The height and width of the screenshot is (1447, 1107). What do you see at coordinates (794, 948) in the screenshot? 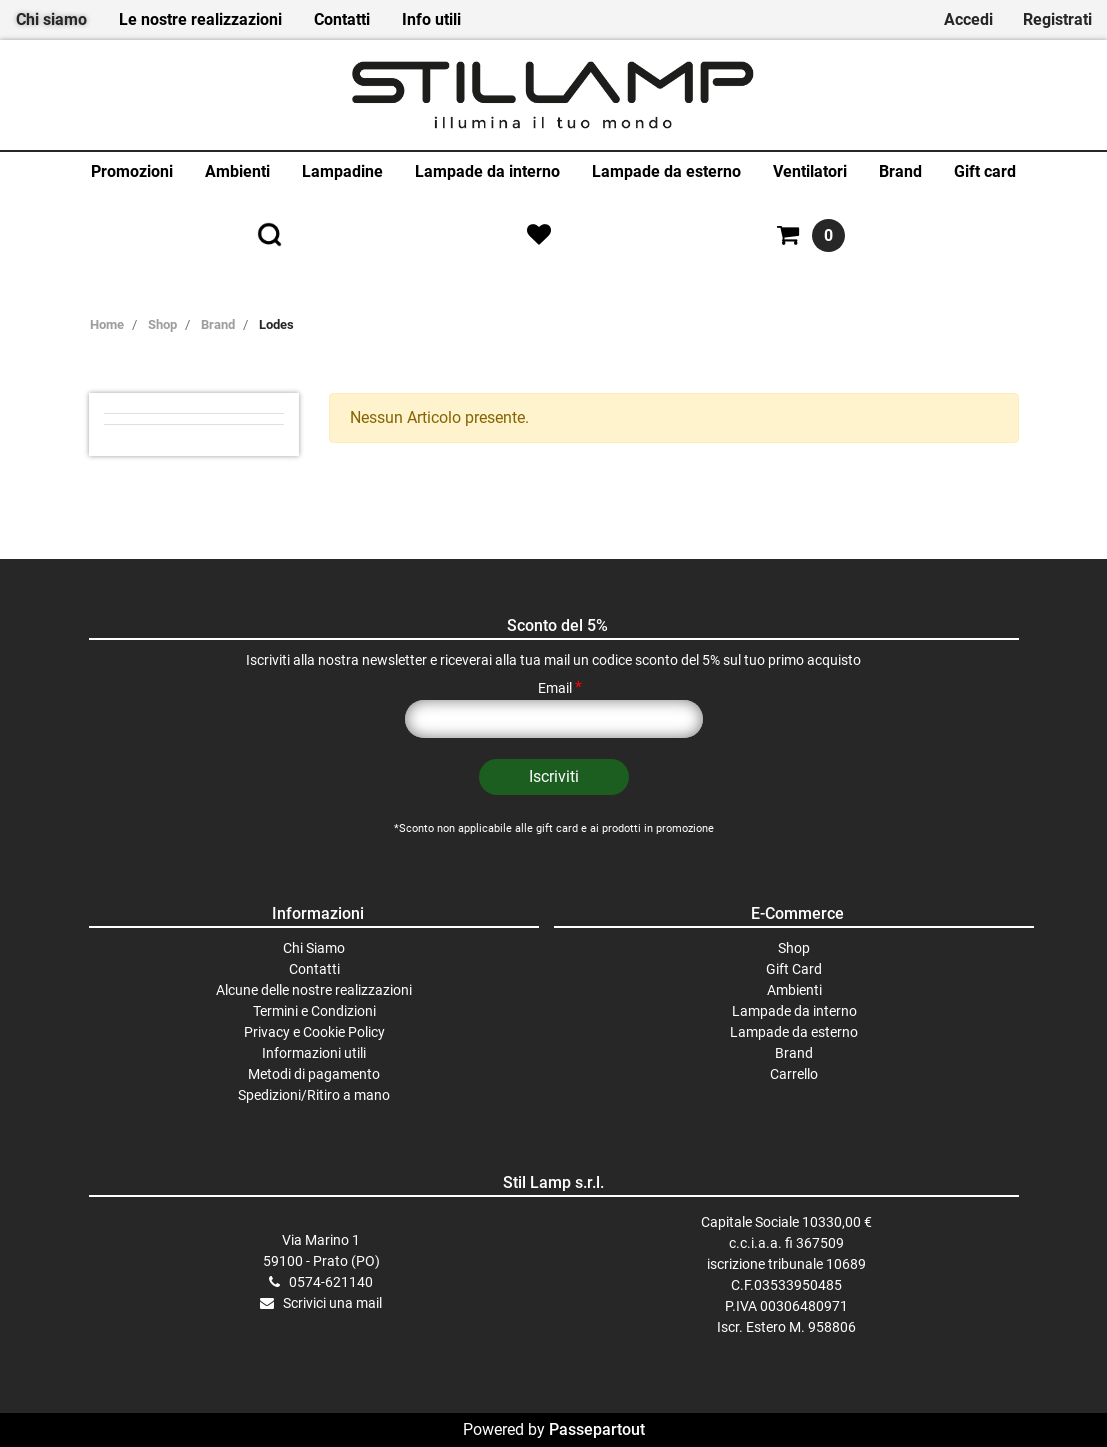
I see `Shop [menuitem]` at bounding box center [794, 948].